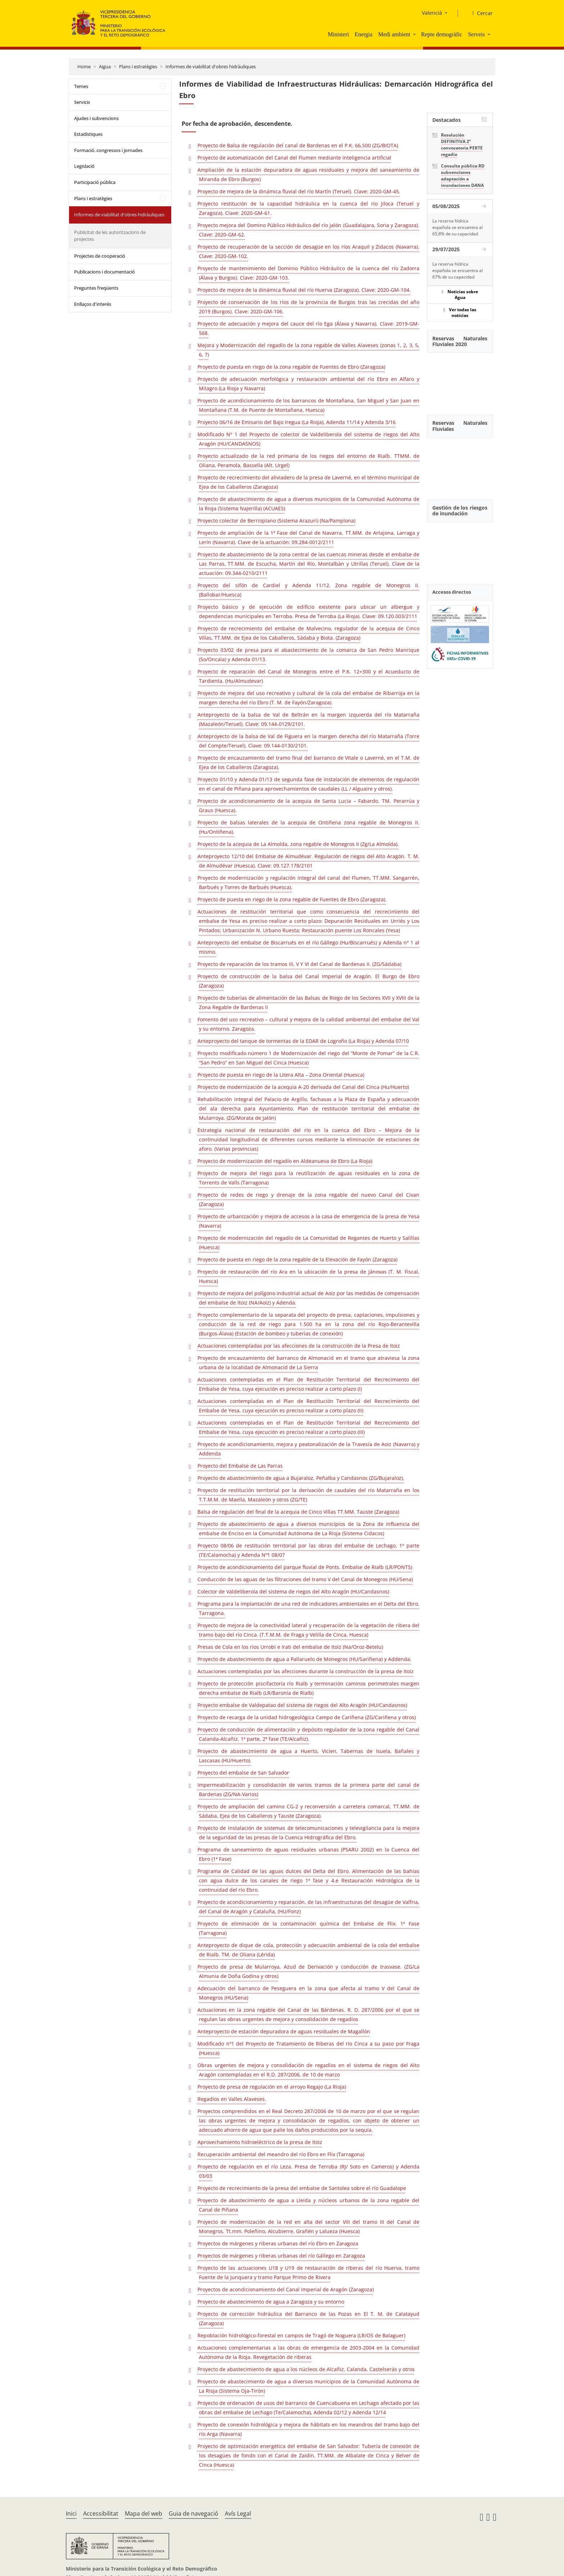  Describe the element at coordinates (457, 270) in the screenshot. I see `La reserva hídrica española se encuentra al 67% de su capacidad` at that location.